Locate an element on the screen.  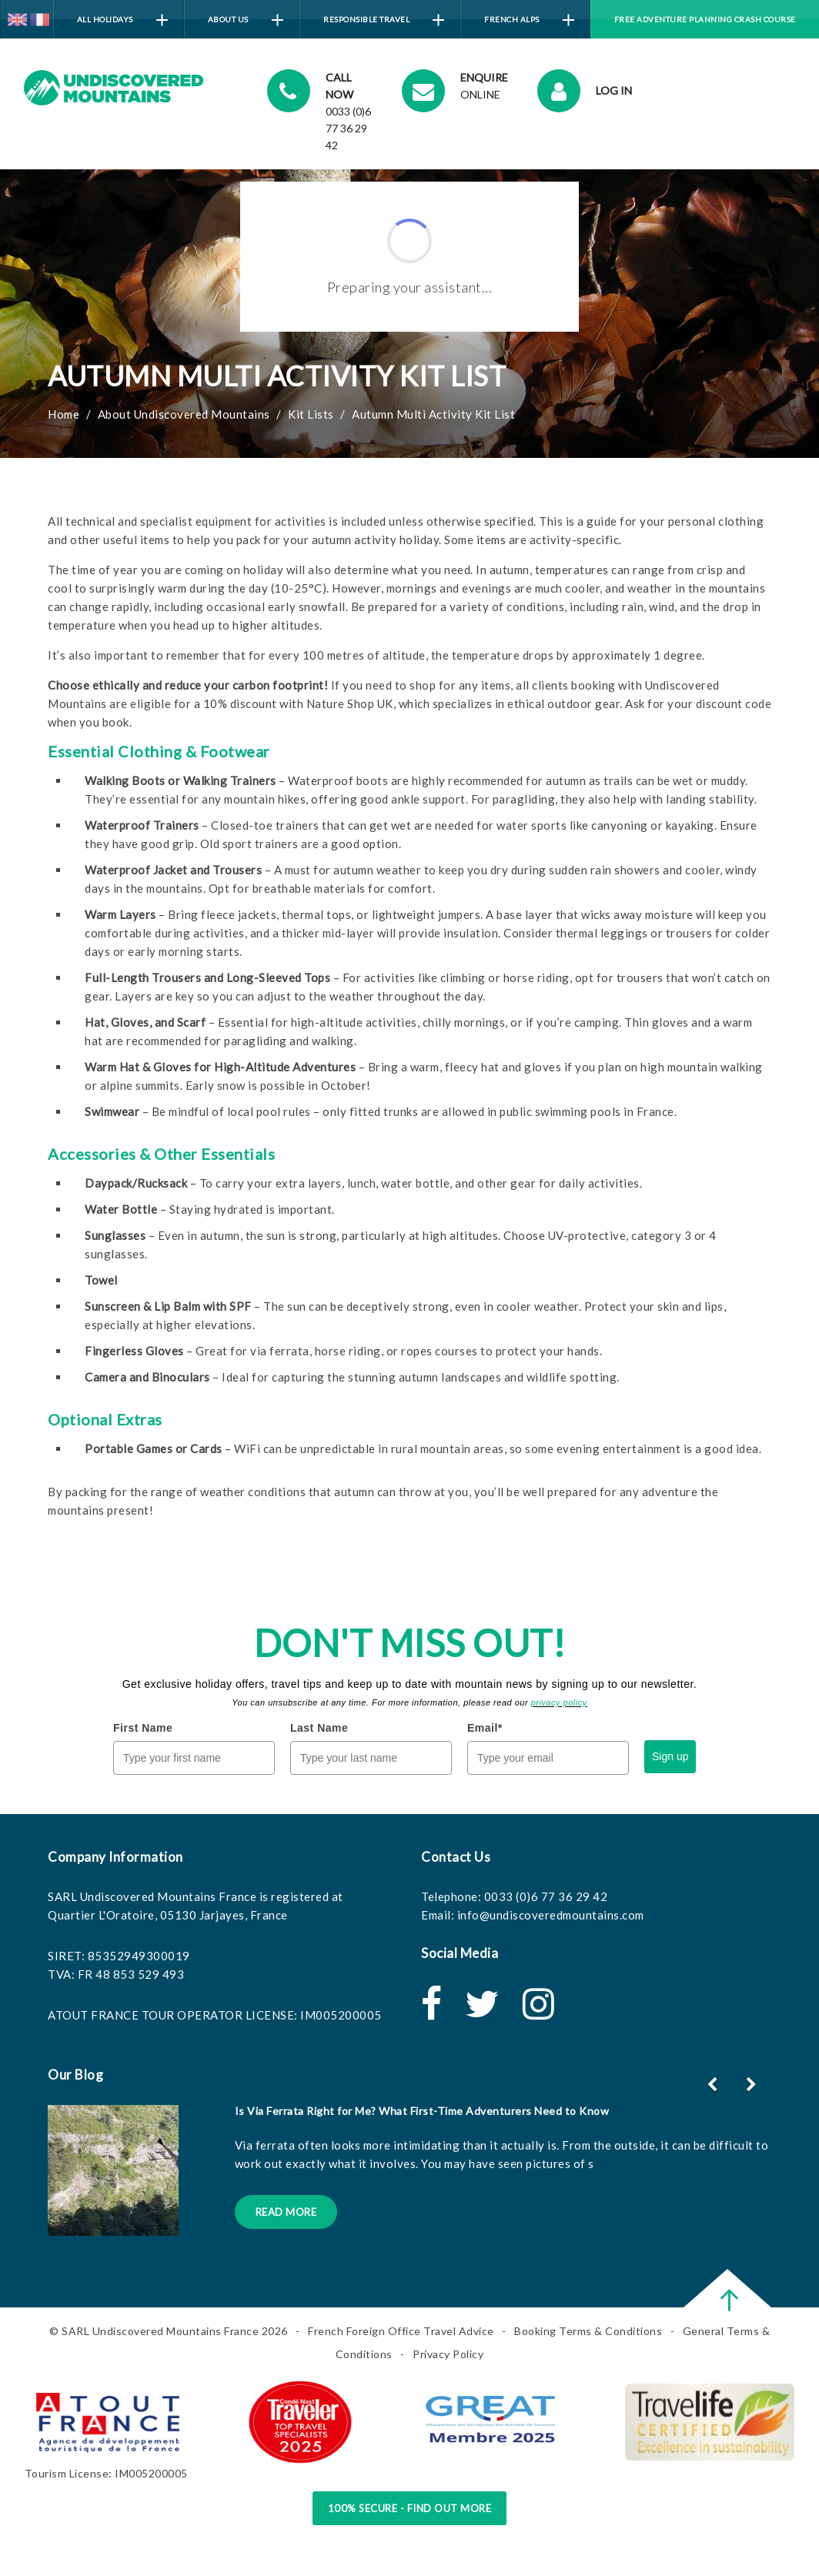
100% Secure - Find Out More is located at coordinates (410, 2508).